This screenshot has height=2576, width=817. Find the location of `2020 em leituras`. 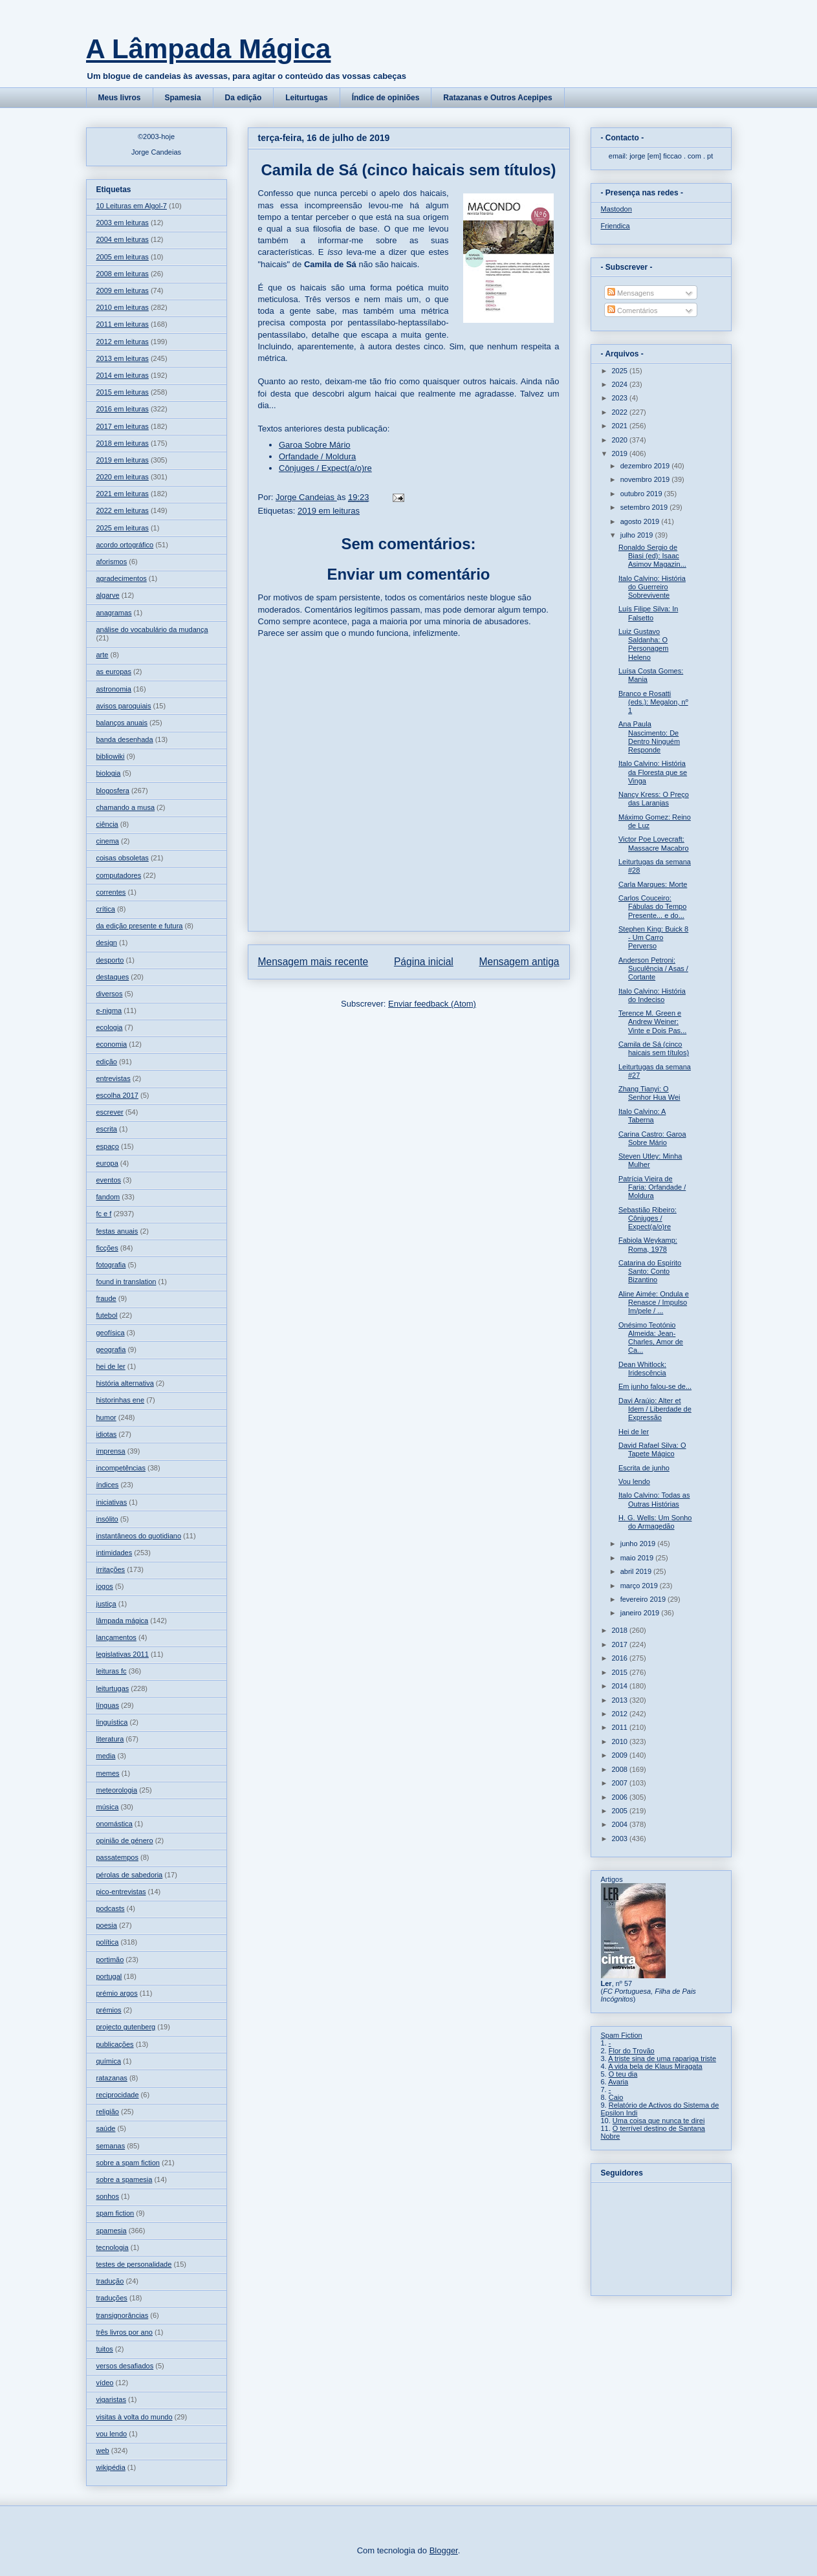

2020 em leituras is located at coordinates (122, 477).